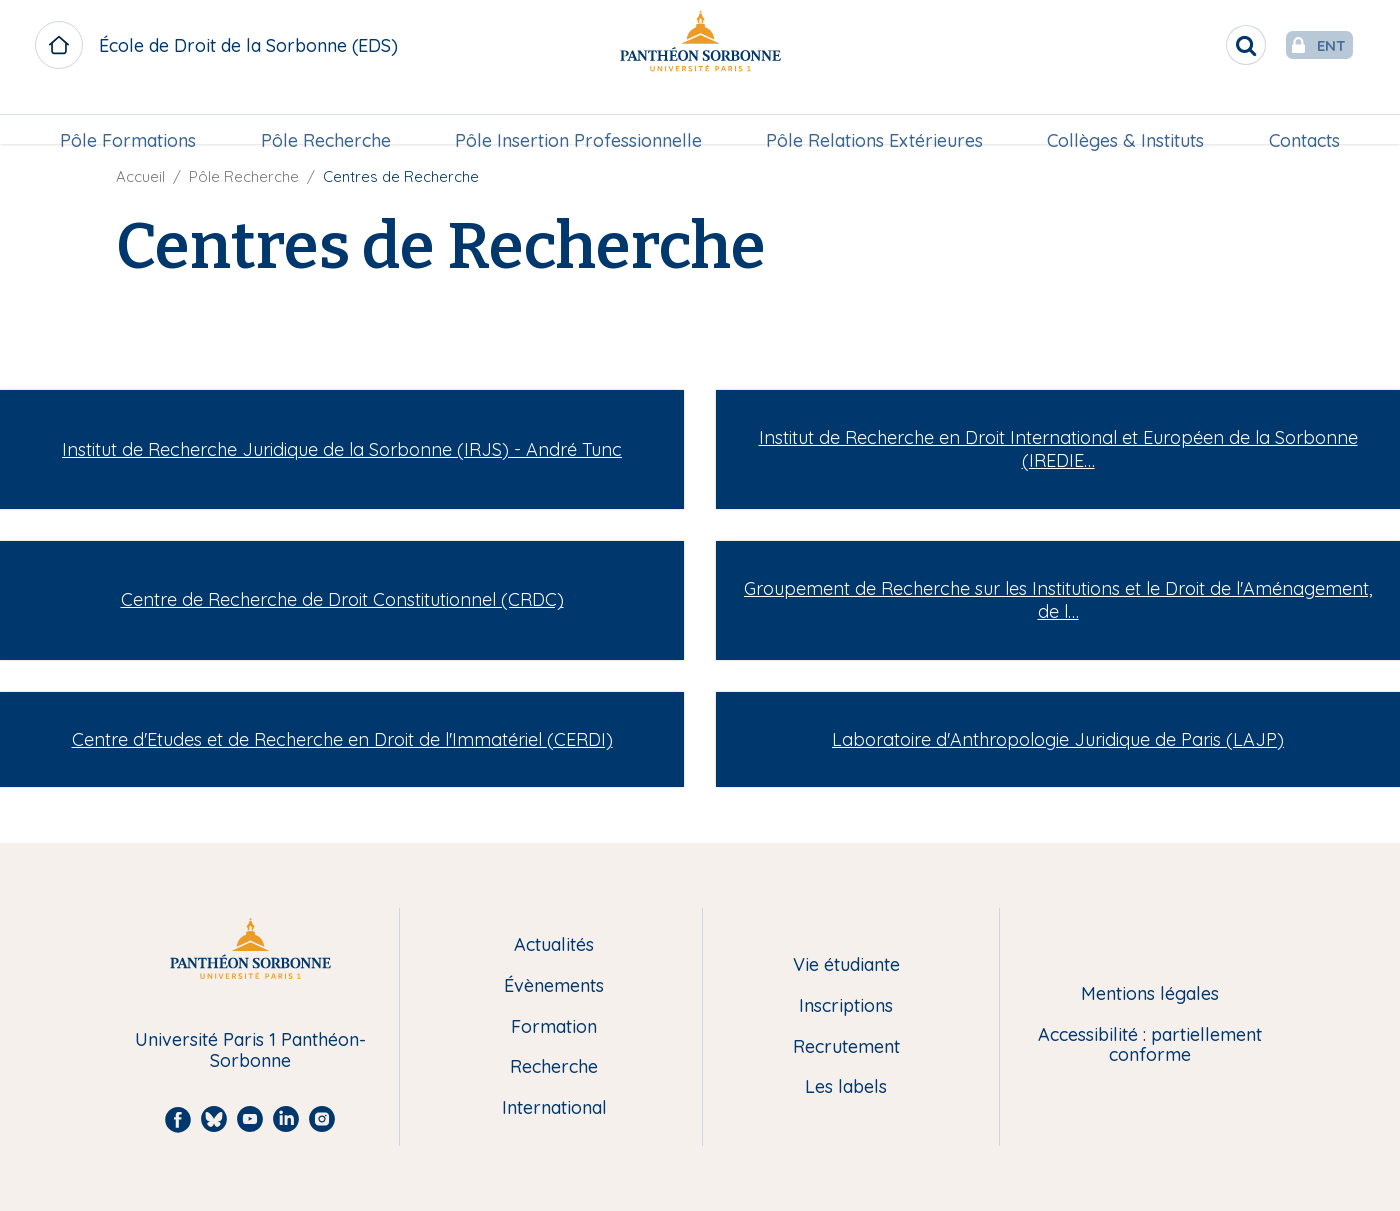 The height and width of the screenshot is (1211, 1400). Describe the element at coordinates (342, 449) in the screenshot. I see `Institut de Recherche Juridique de la Sorbonne (IRJS) - André Tunc` at that location.